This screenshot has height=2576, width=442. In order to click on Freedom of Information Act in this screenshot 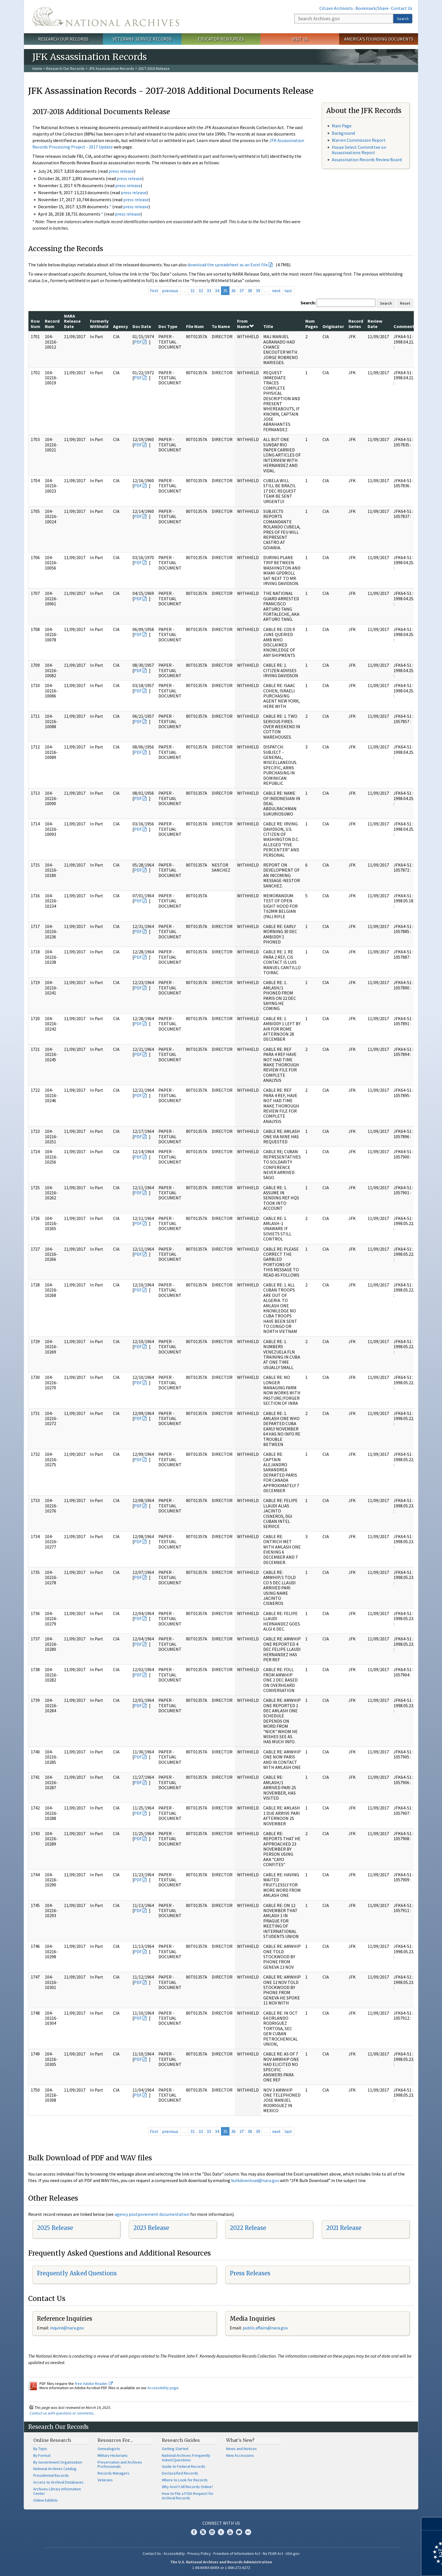, I will do `click(236, 2553)`.